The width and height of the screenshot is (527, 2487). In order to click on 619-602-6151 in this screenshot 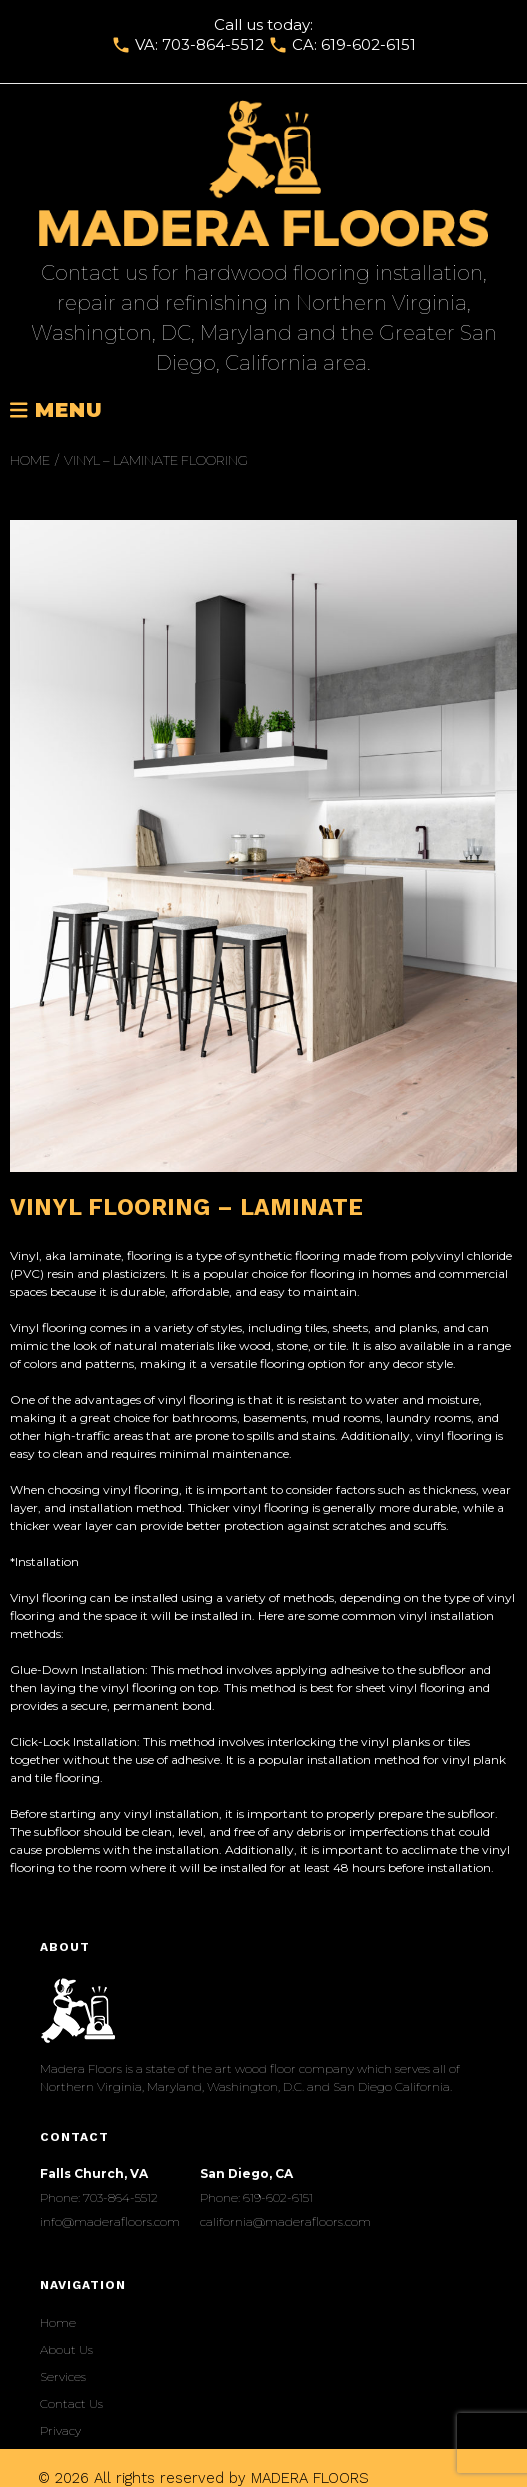, I will do `click(368, 44)`.